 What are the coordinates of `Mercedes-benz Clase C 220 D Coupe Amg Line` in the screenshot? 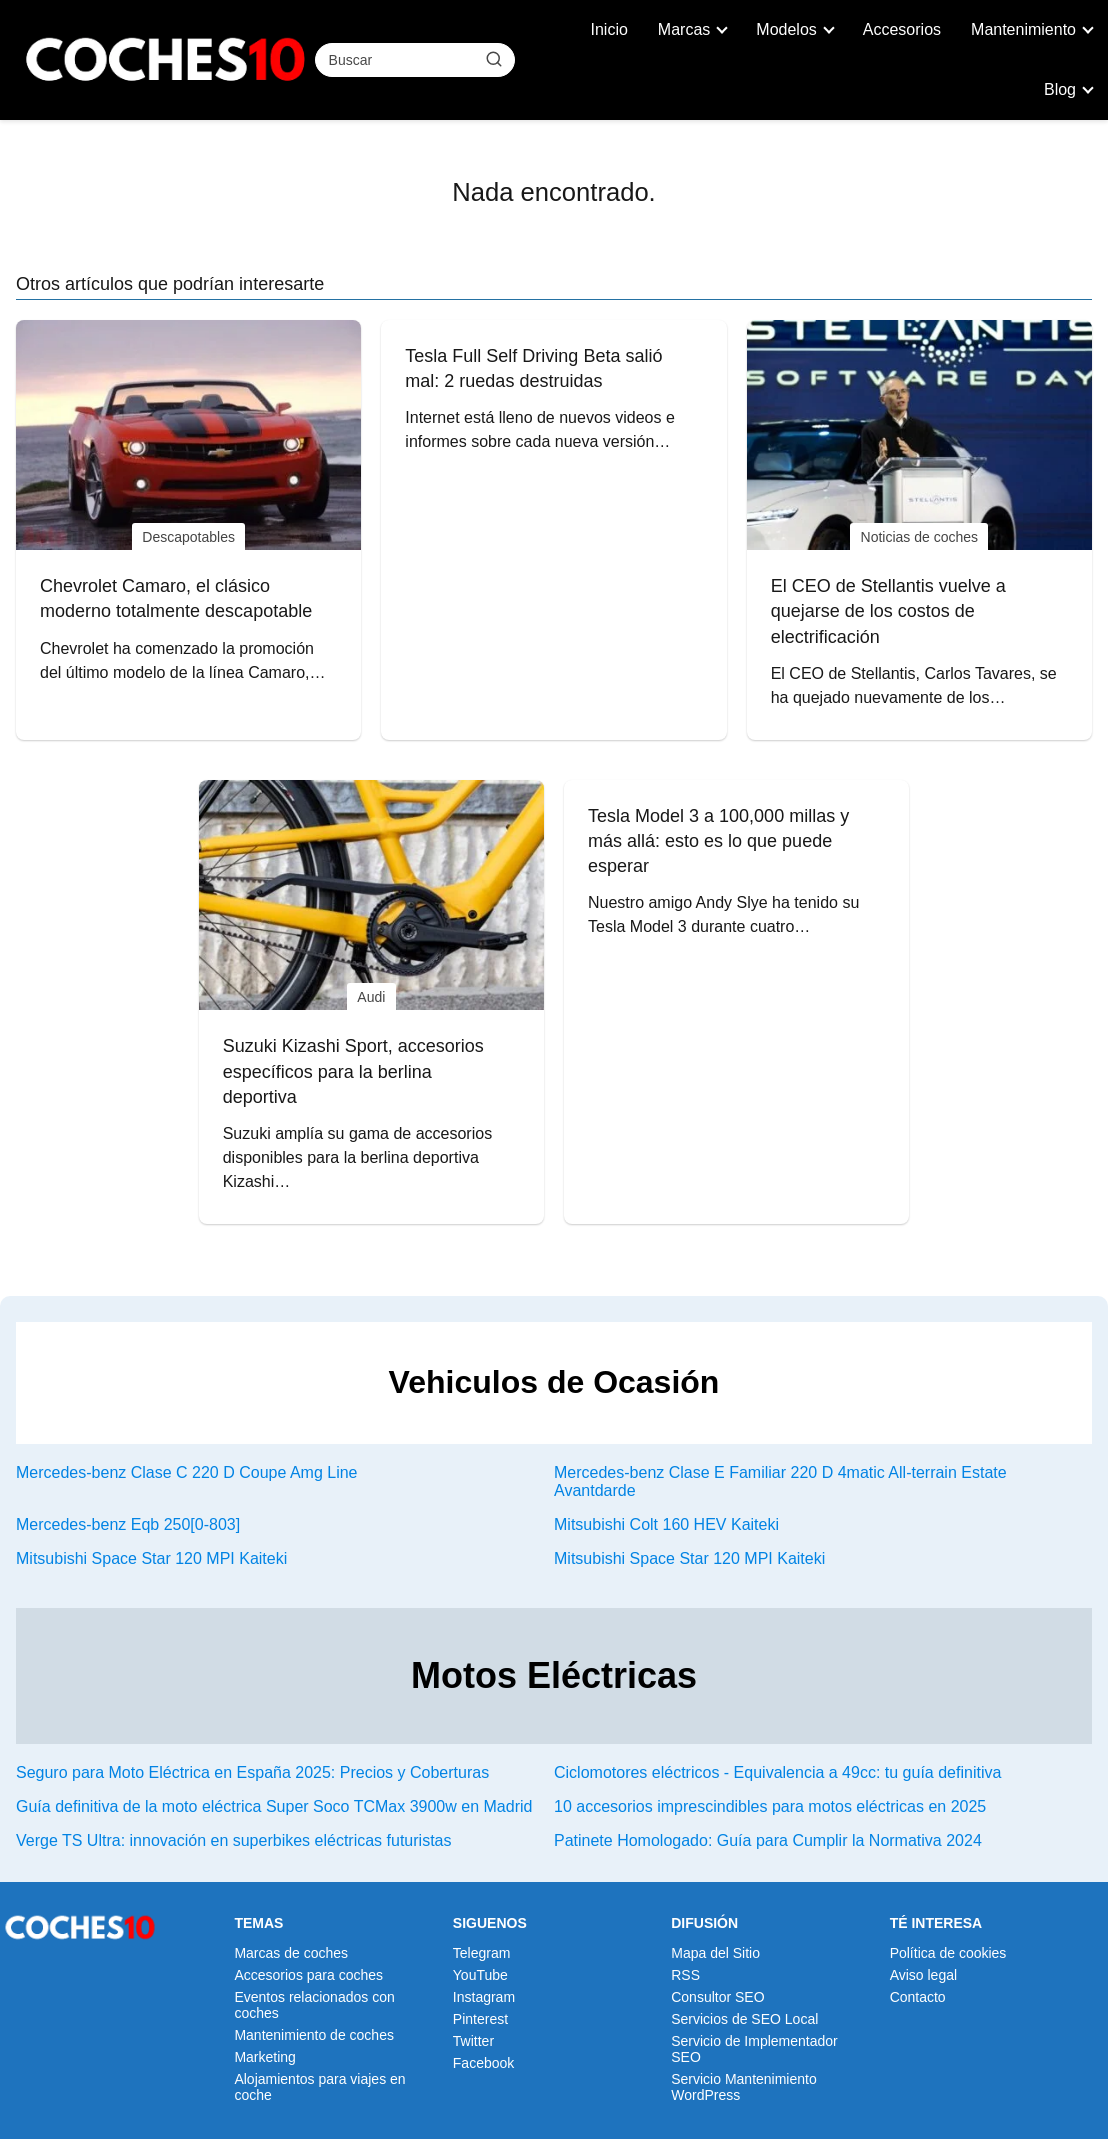 It's located at (187, 1472).